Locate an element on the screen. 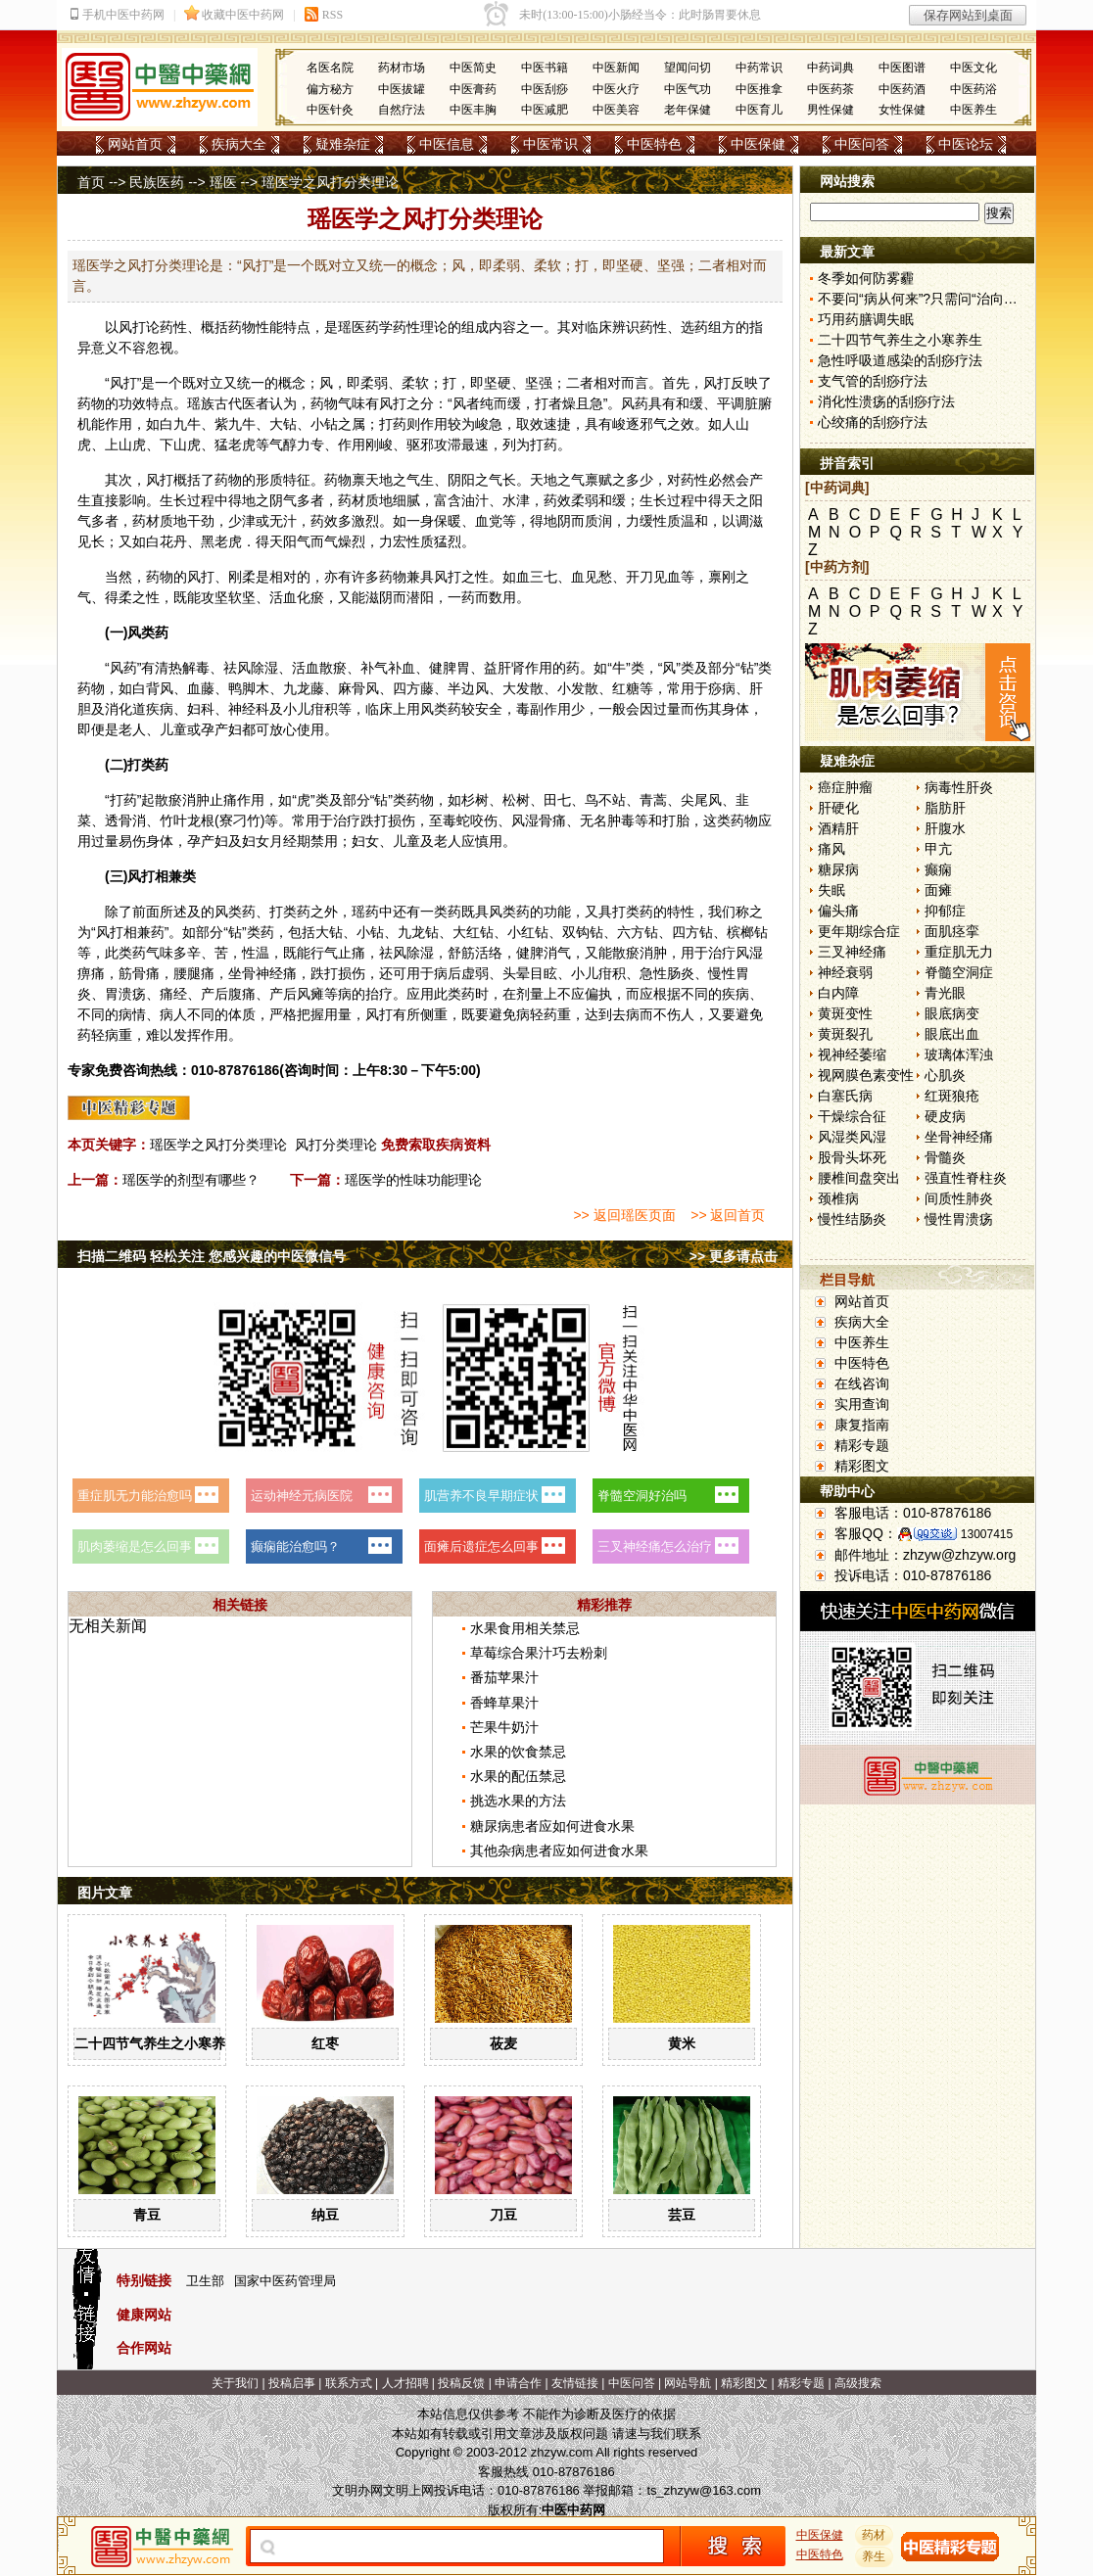  瑶医学的剂型有哪些？ is located at coordinates (191, 1180).